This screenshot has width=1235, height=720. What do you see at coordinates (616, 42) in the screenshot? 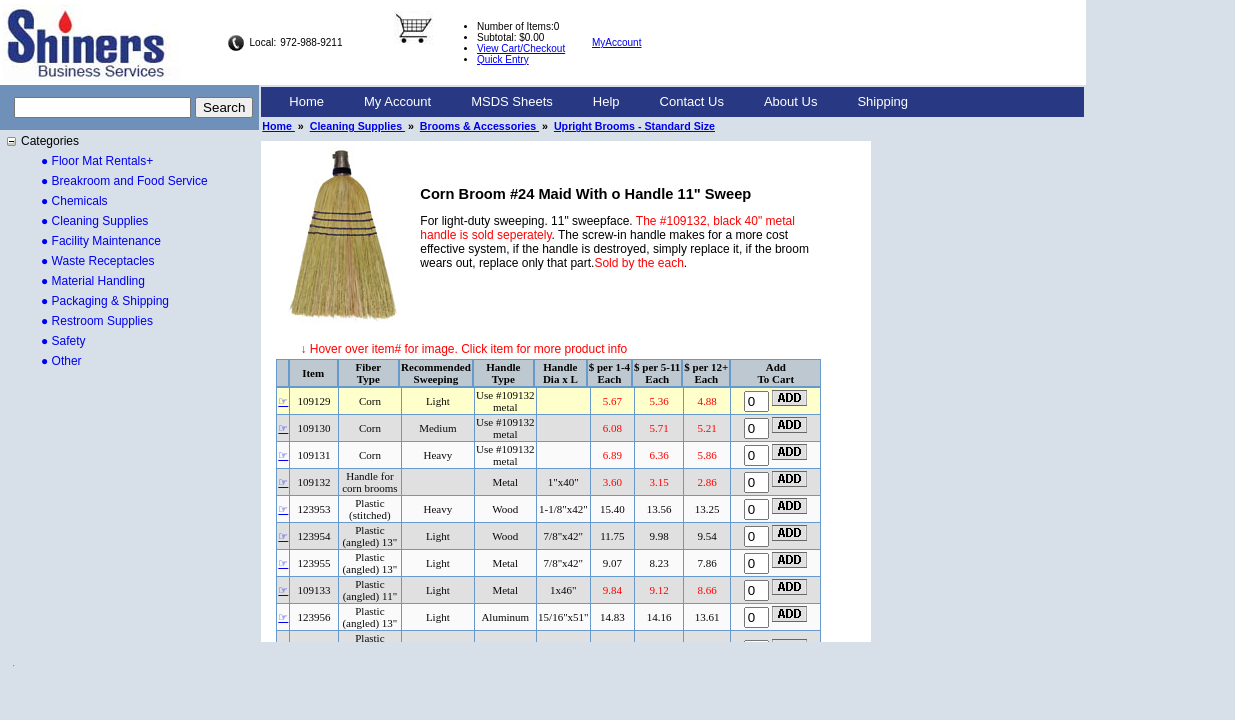
I see `MyAccount` at bounding box center [616, 42].